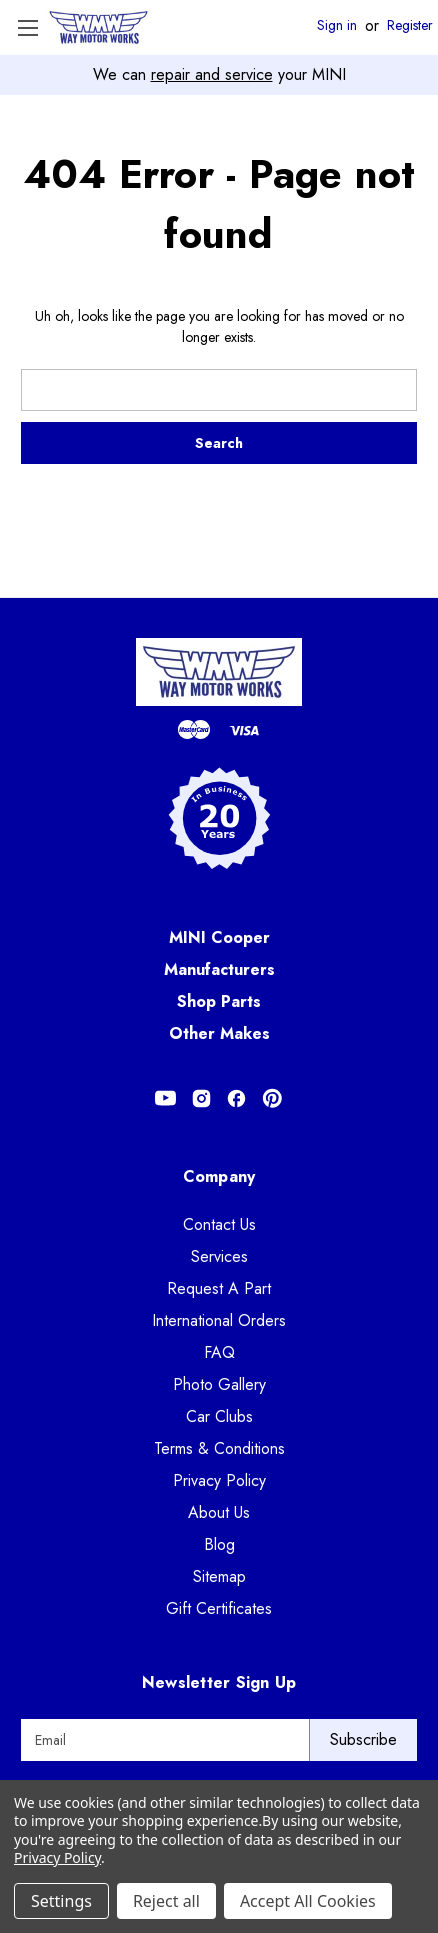  I want to click on [Opens in Pinterest], so click(272, 1098).